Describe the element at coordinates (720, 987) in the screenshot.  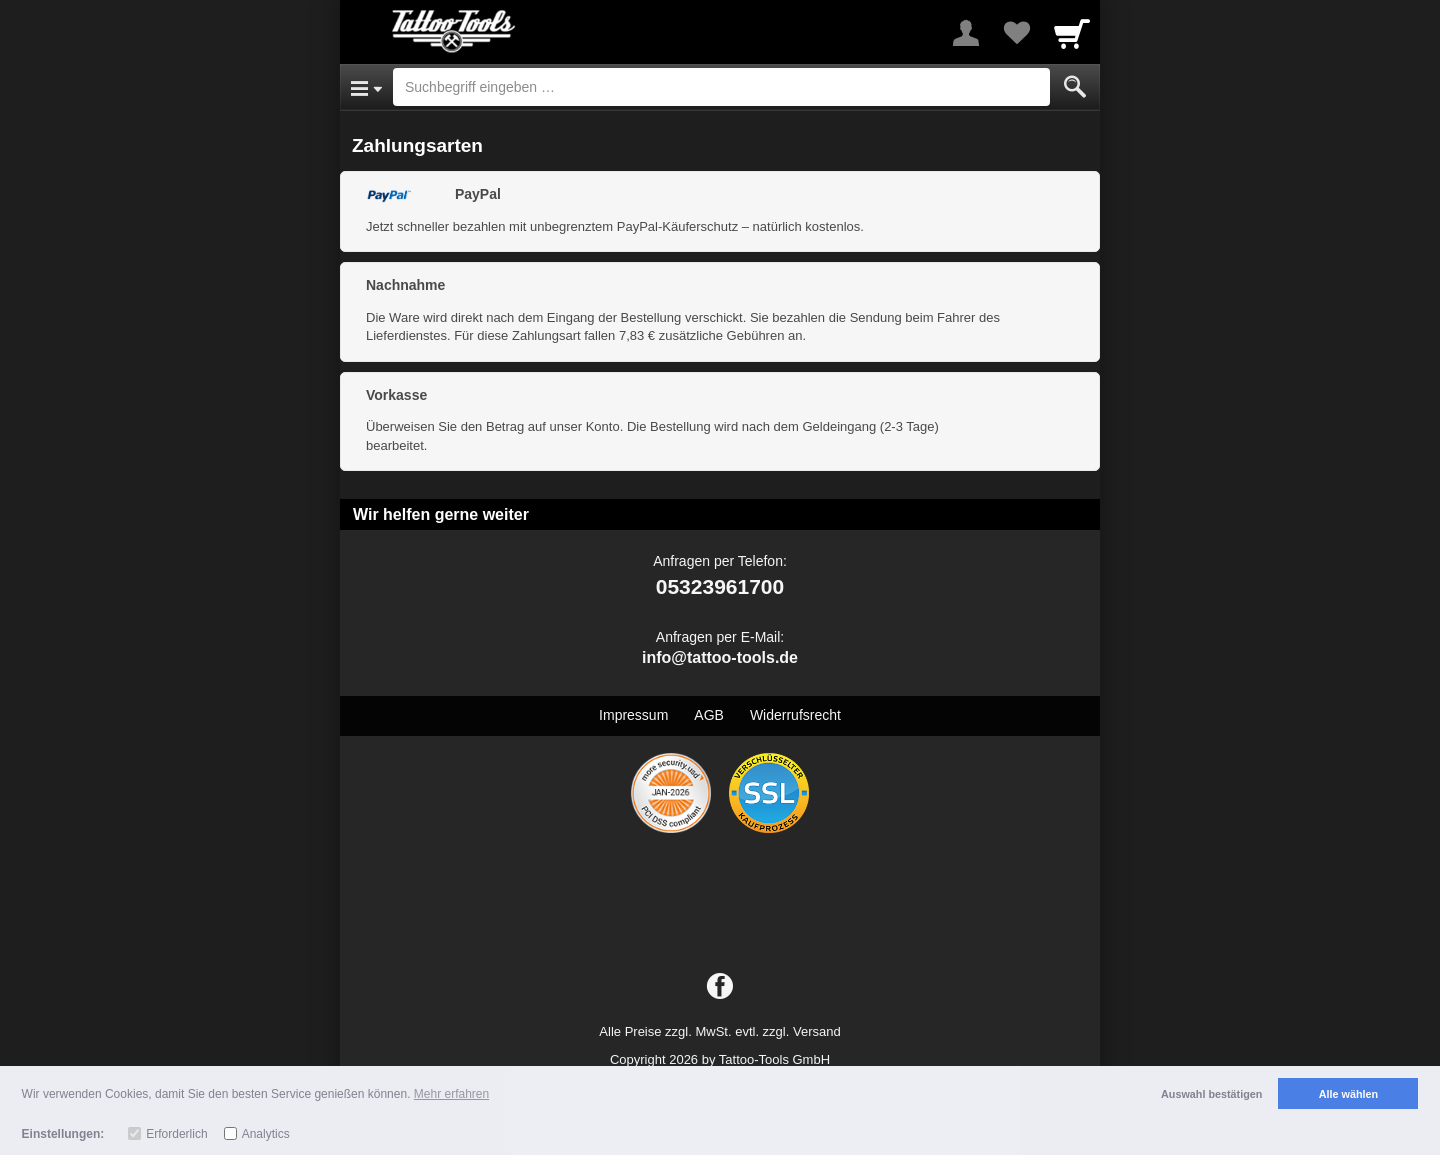
I see `[Facebook]` at that location.